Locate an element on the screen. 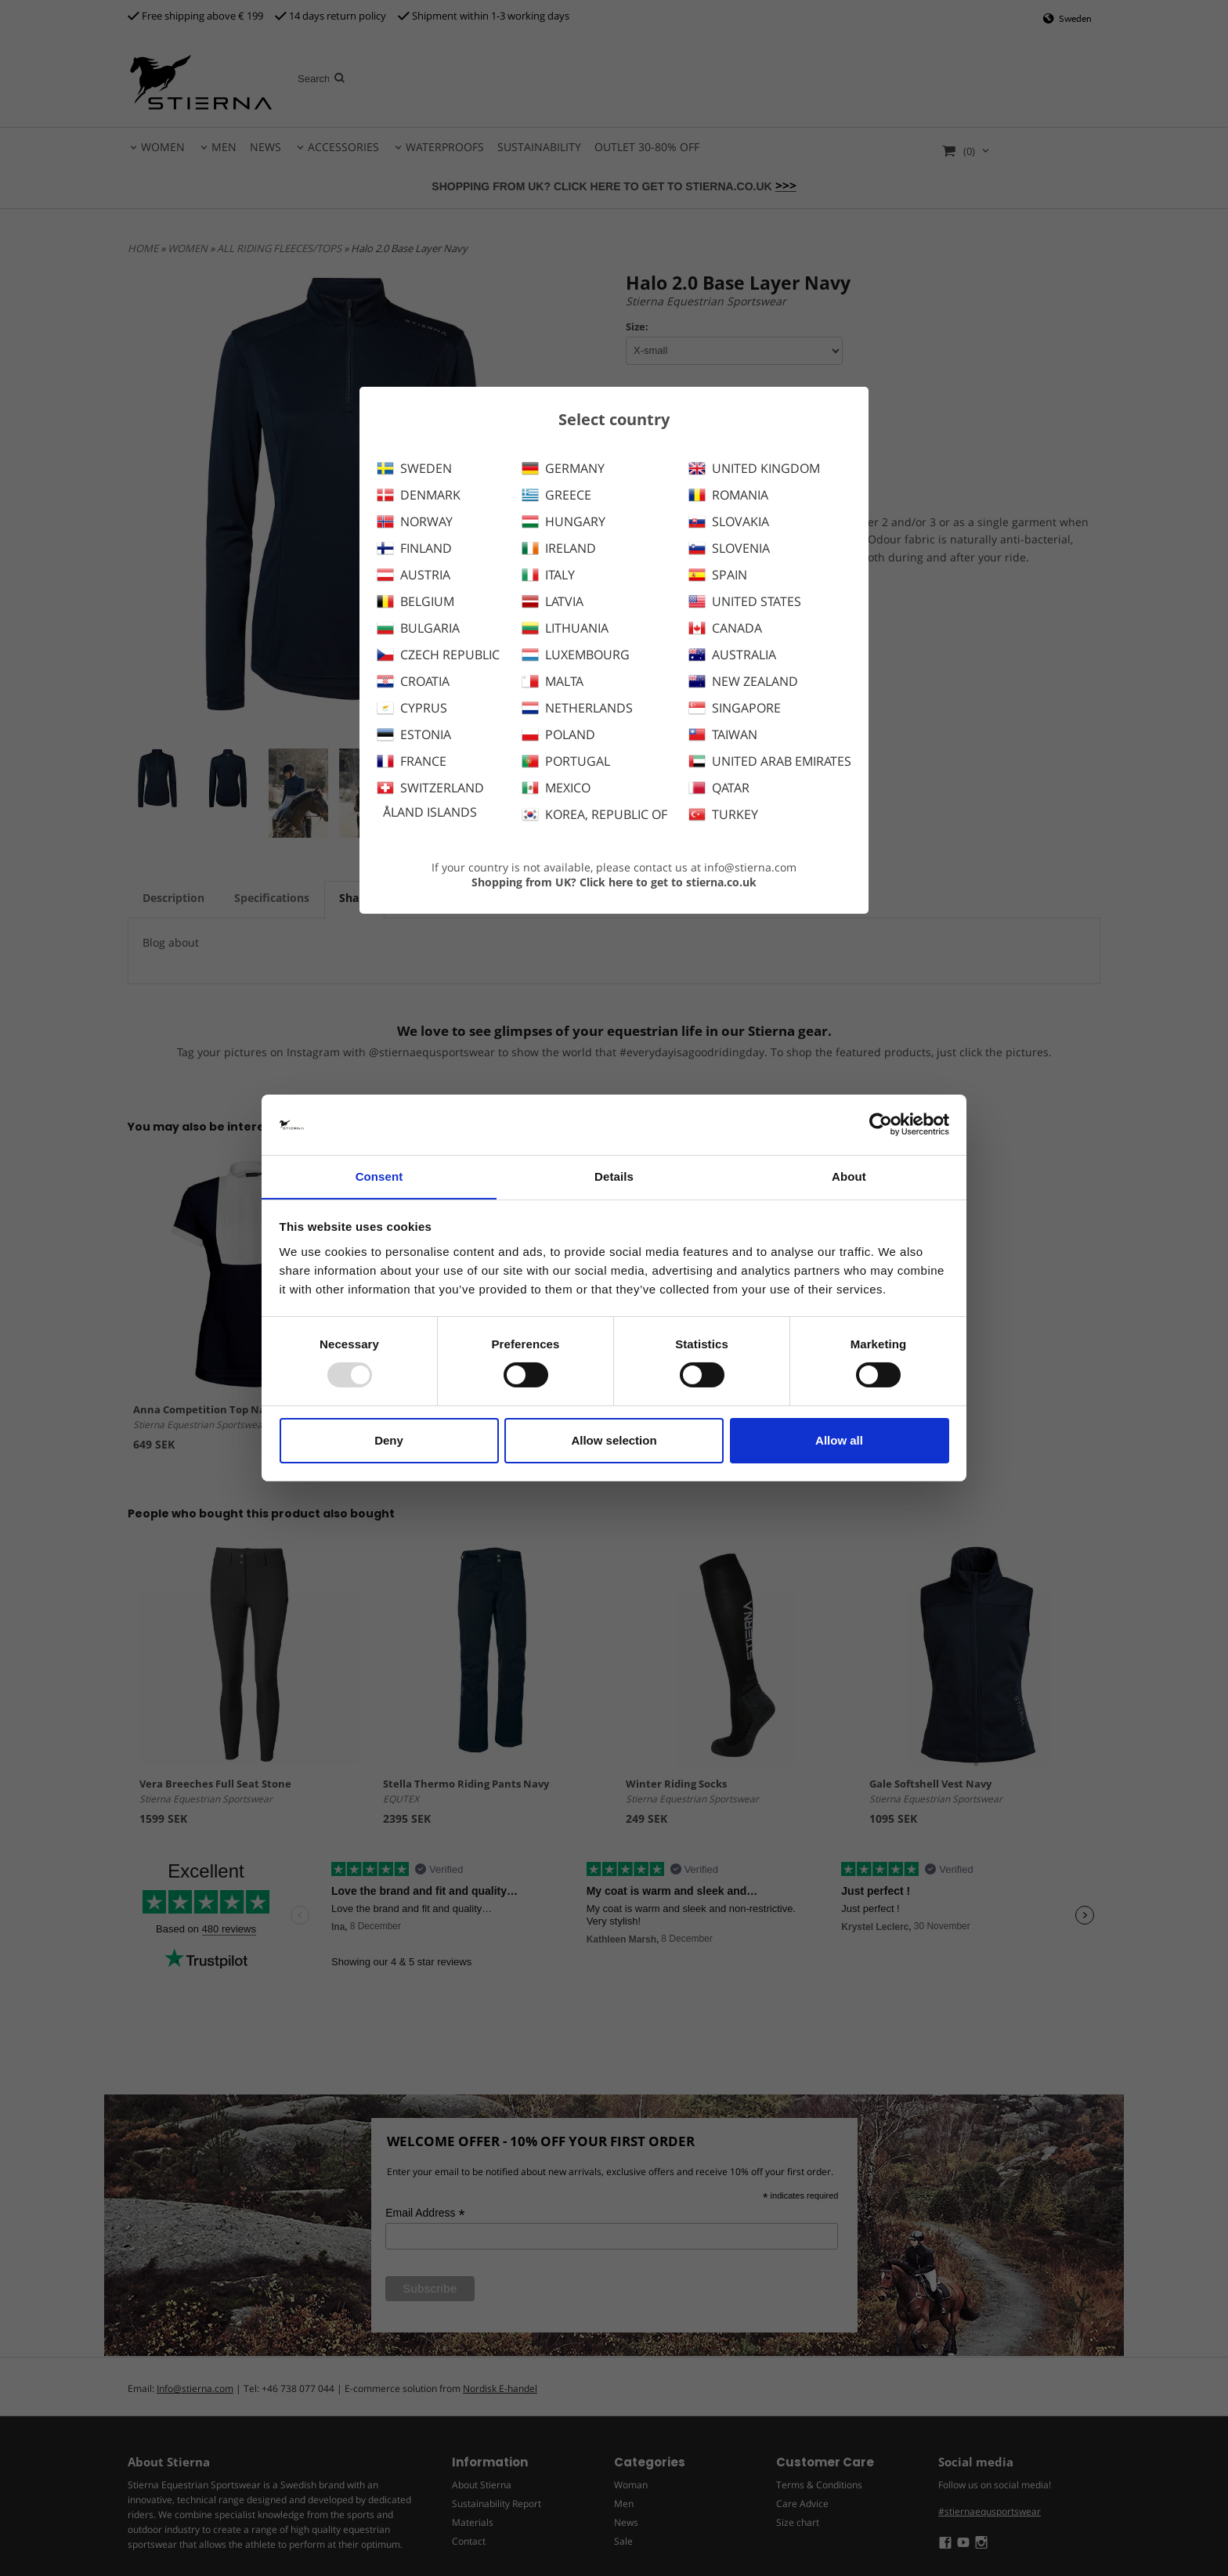 Image resolution: width=1228 pixels, height=2576 pixels. [Usercentrics Cookiebot - opens in a new window] is located at coordinates (880, 1124).